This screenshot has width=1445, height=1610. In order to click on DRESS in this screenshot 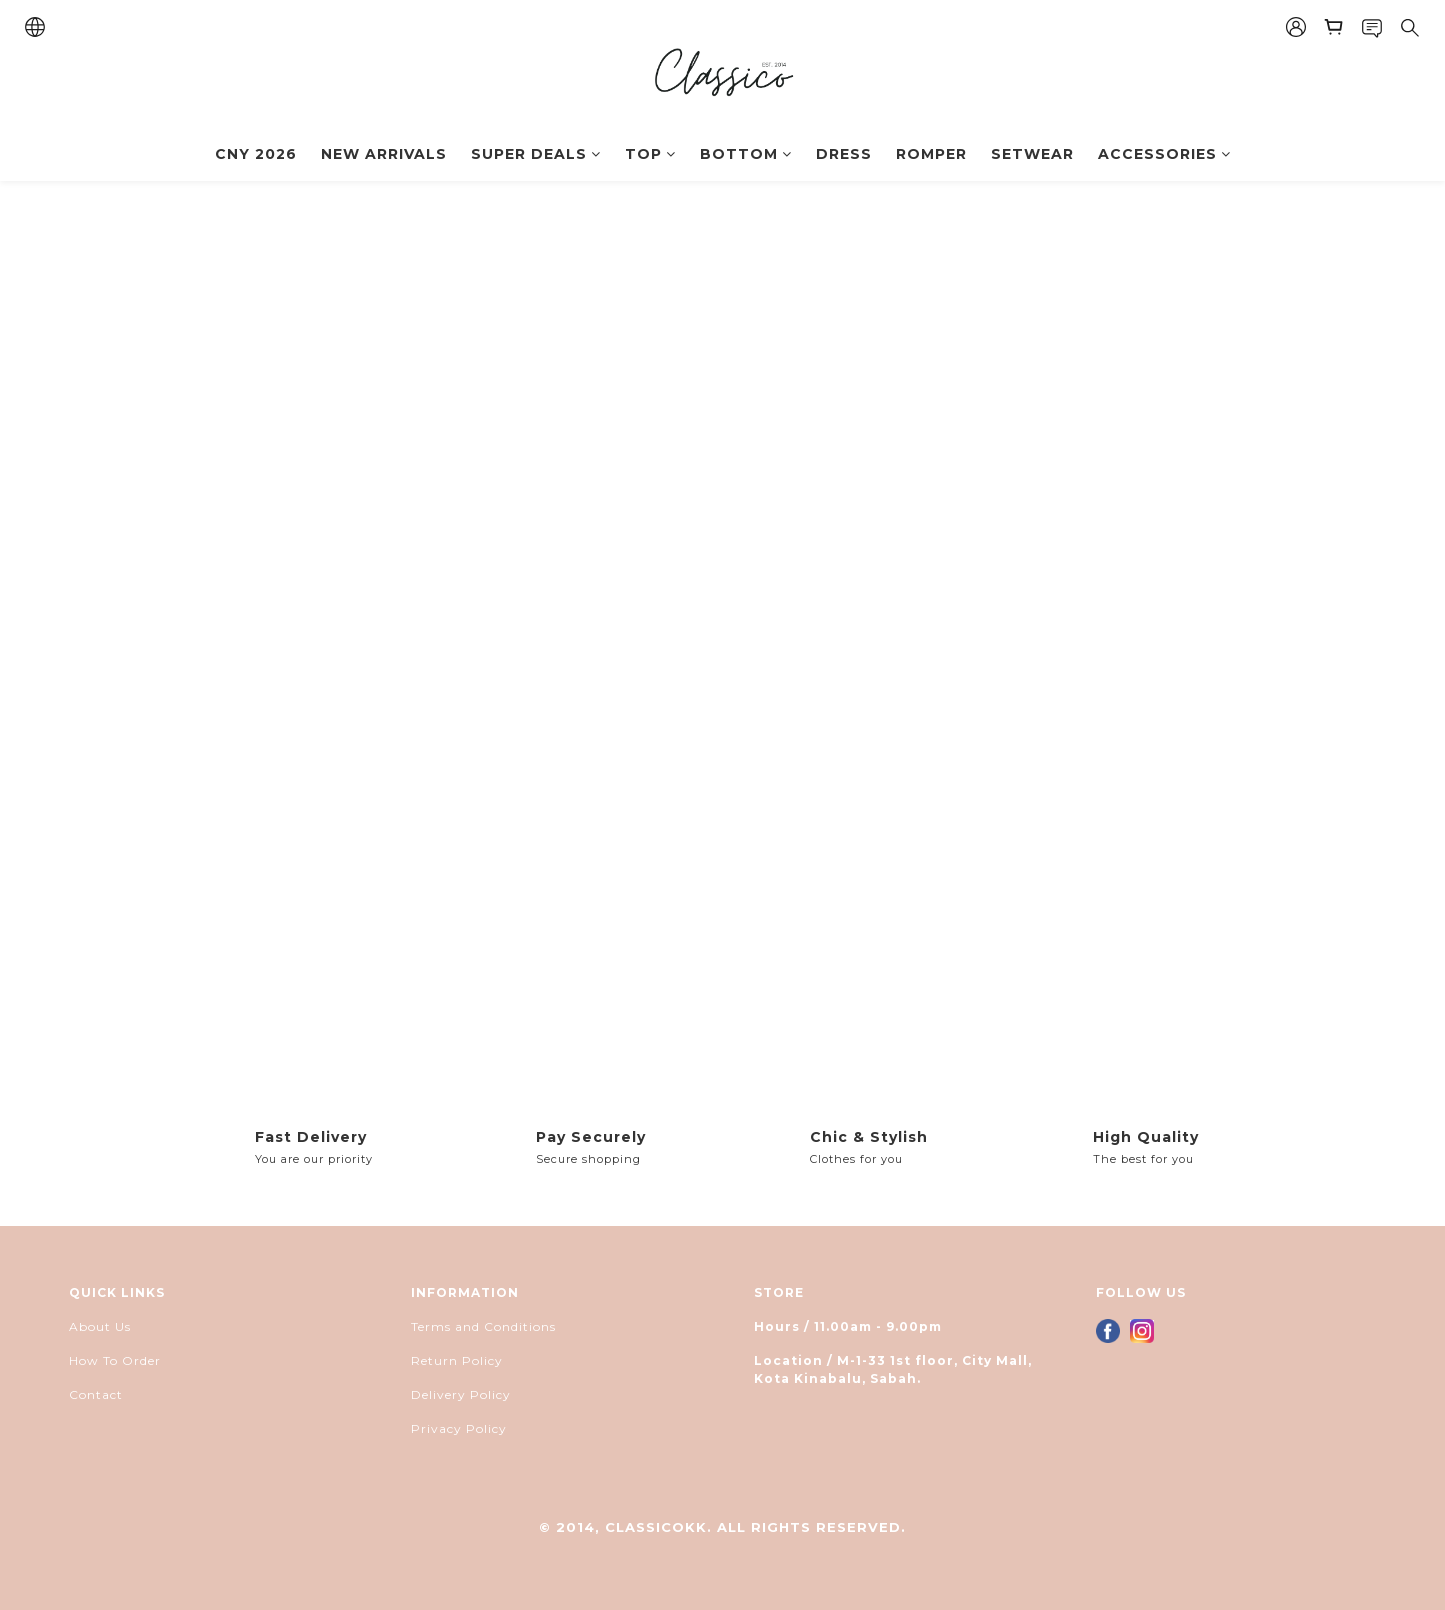, I will do `click(844, 154)`.